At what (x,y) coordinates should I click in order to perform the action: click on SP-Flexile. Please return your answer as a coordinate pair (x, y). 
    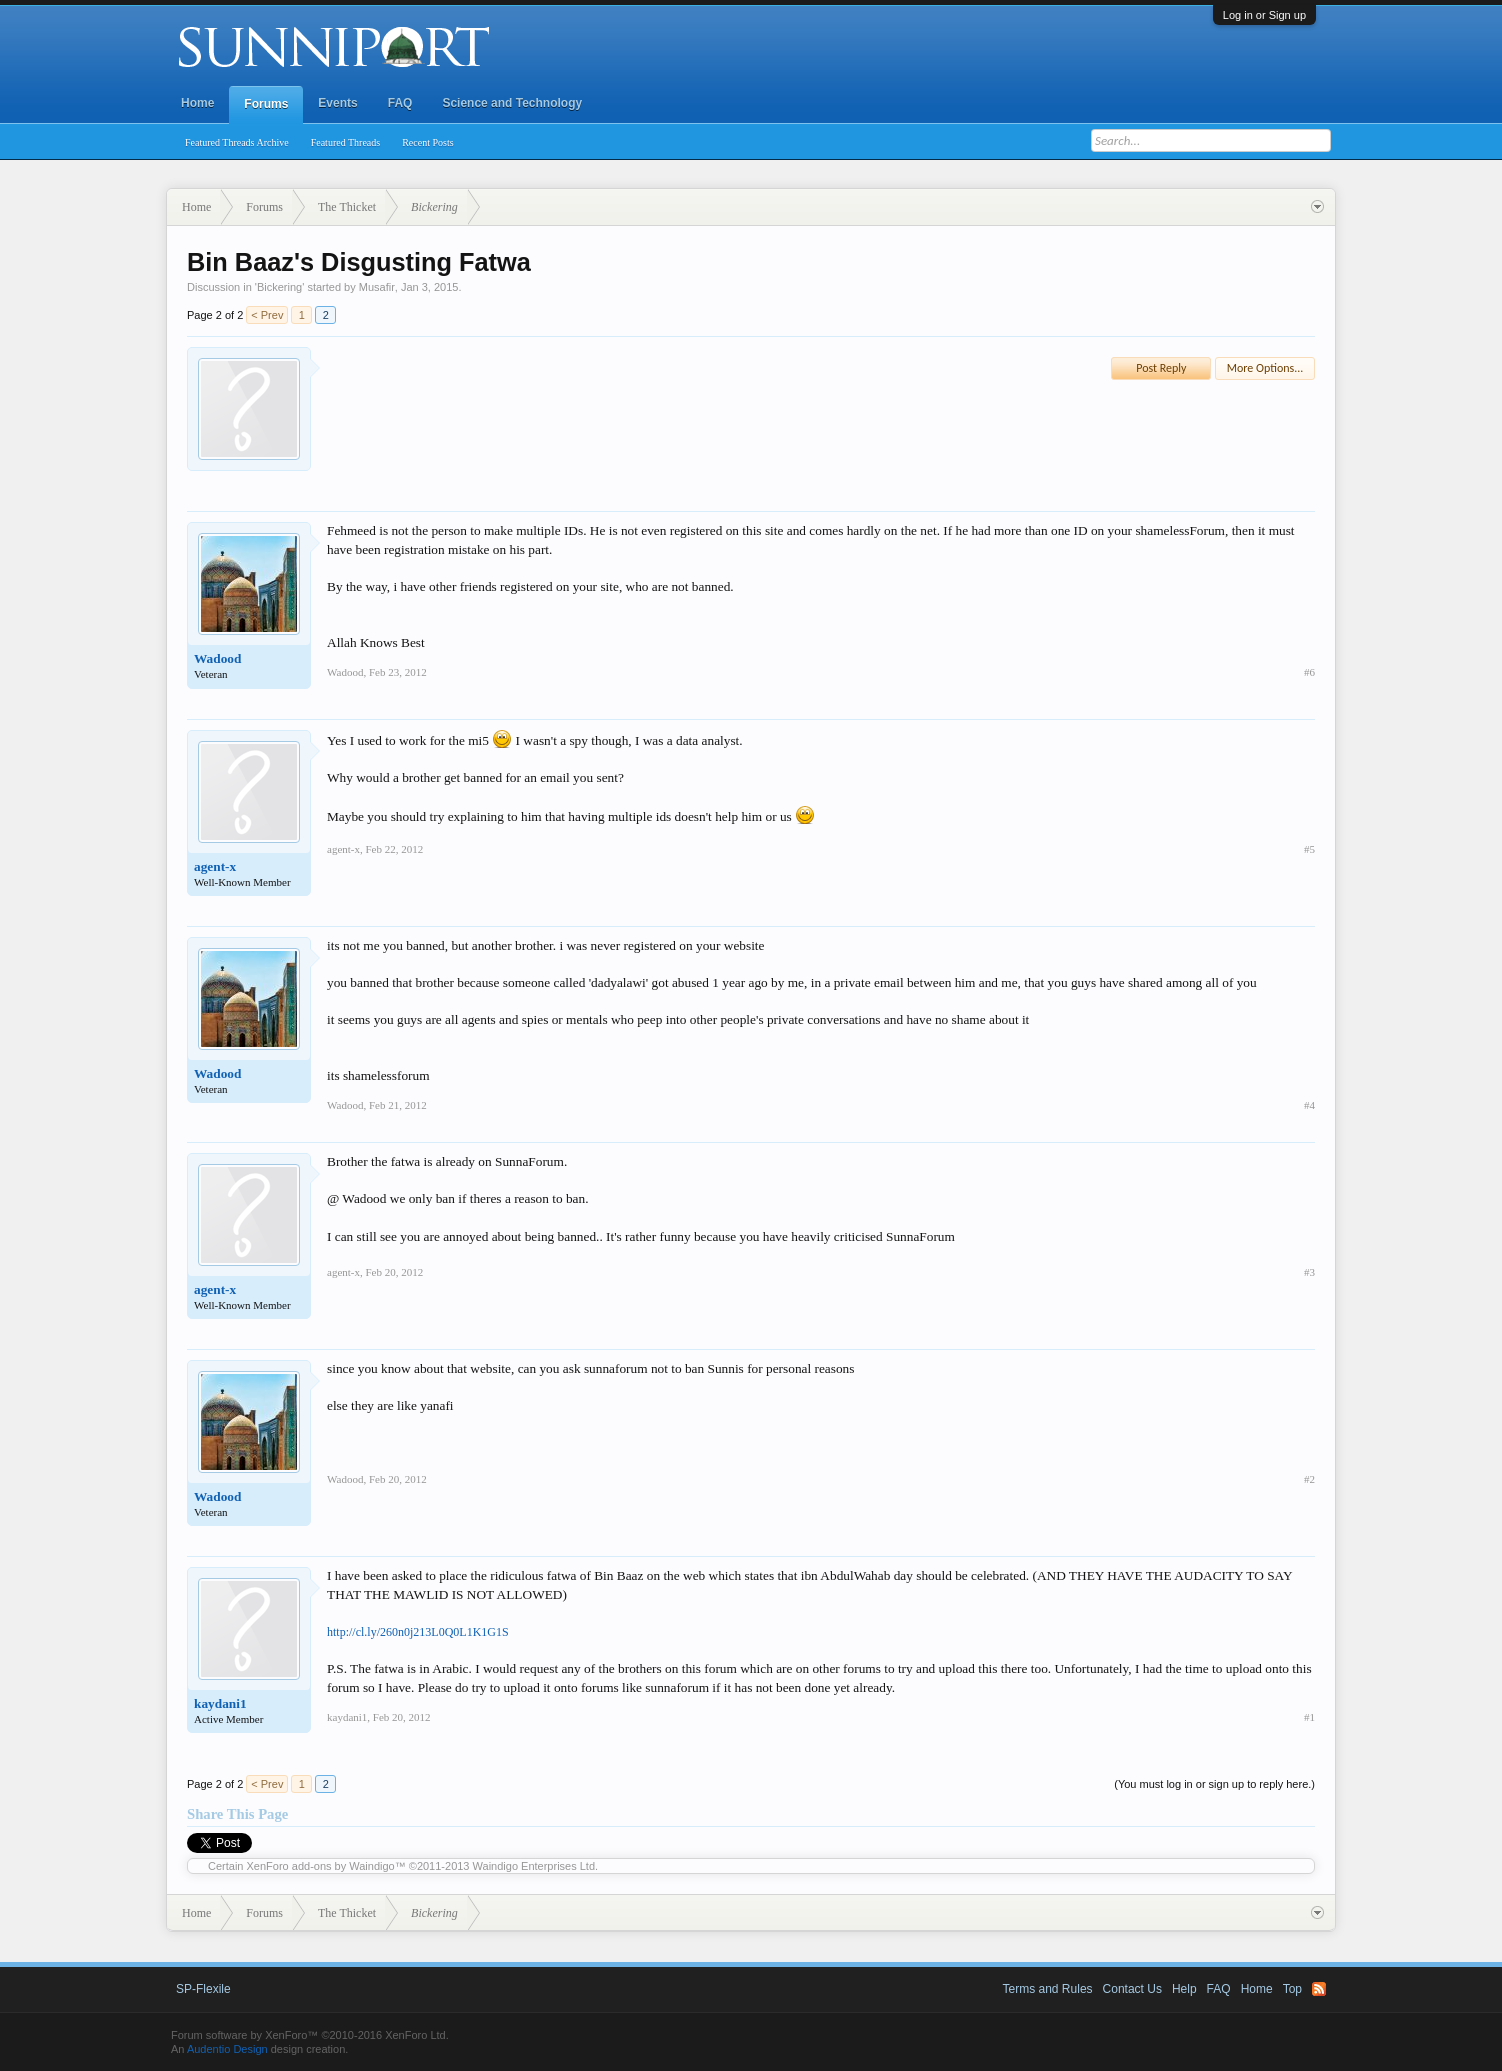
    Looking at the image, I should click on (203, 1989).